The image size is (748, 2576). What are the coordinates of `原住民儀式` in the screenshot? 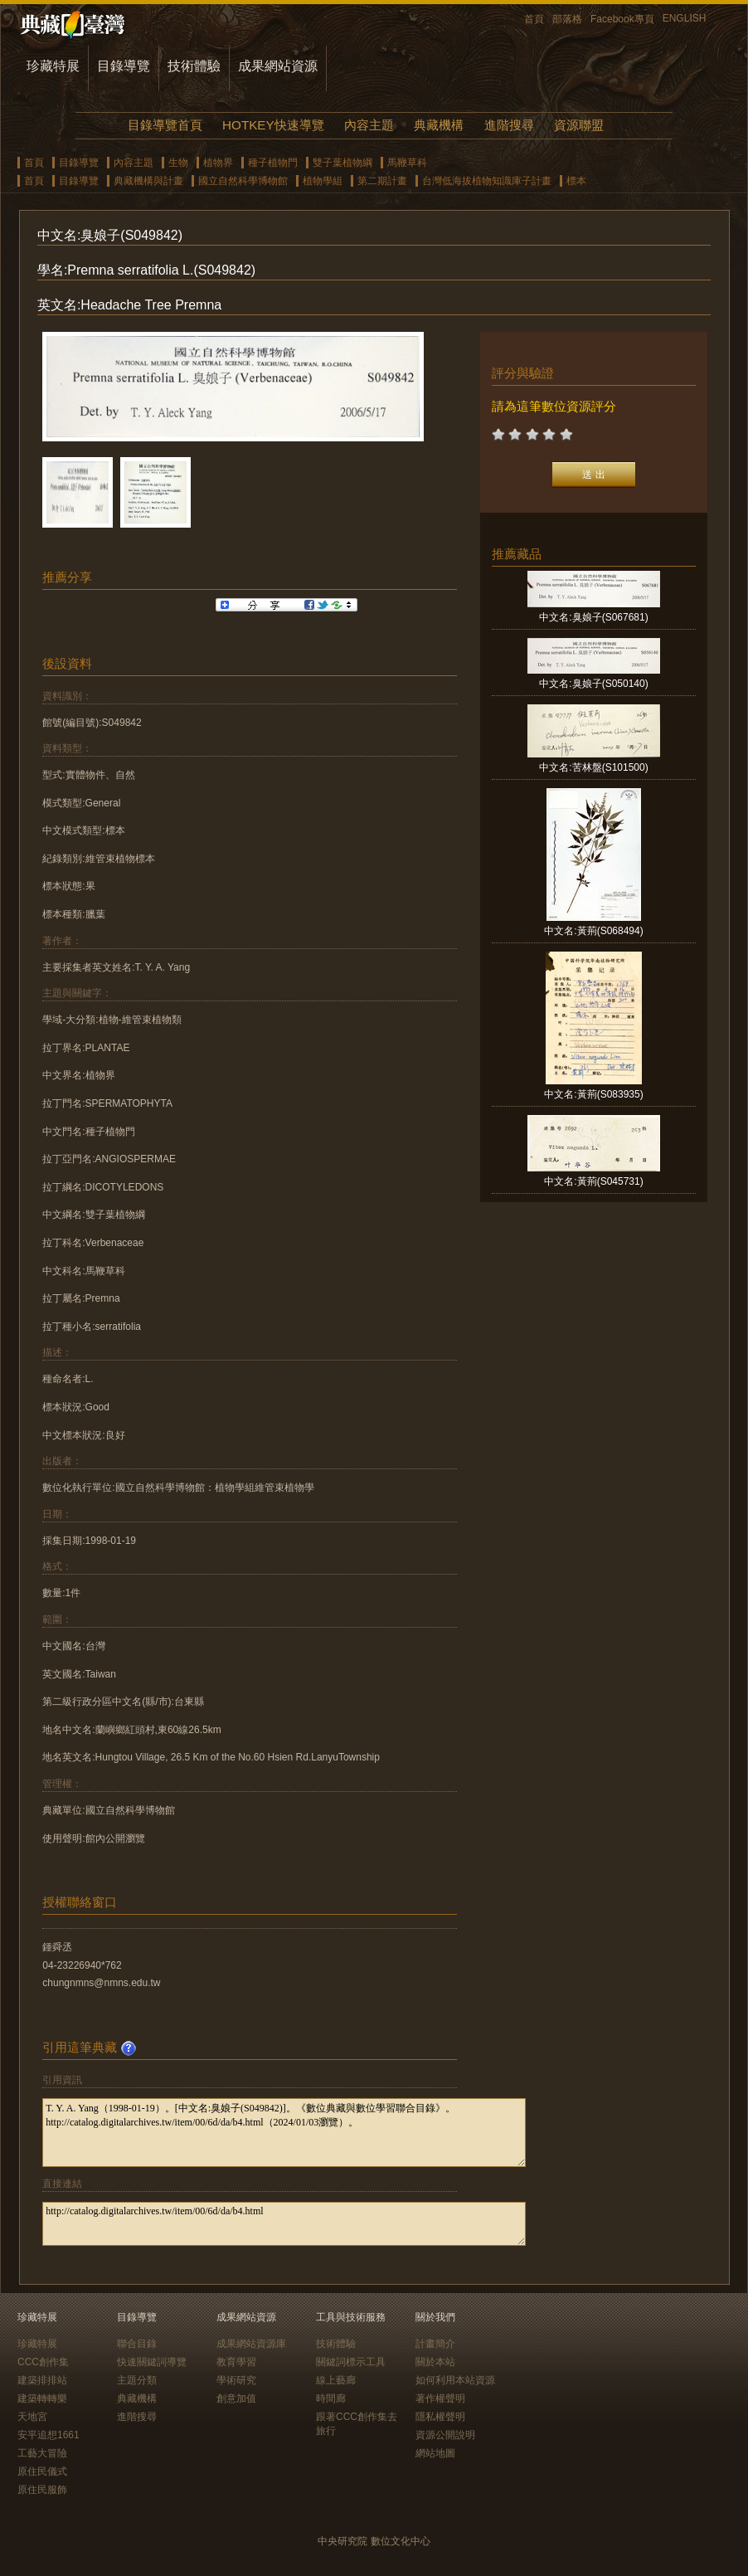 It's located at (42, 2471).